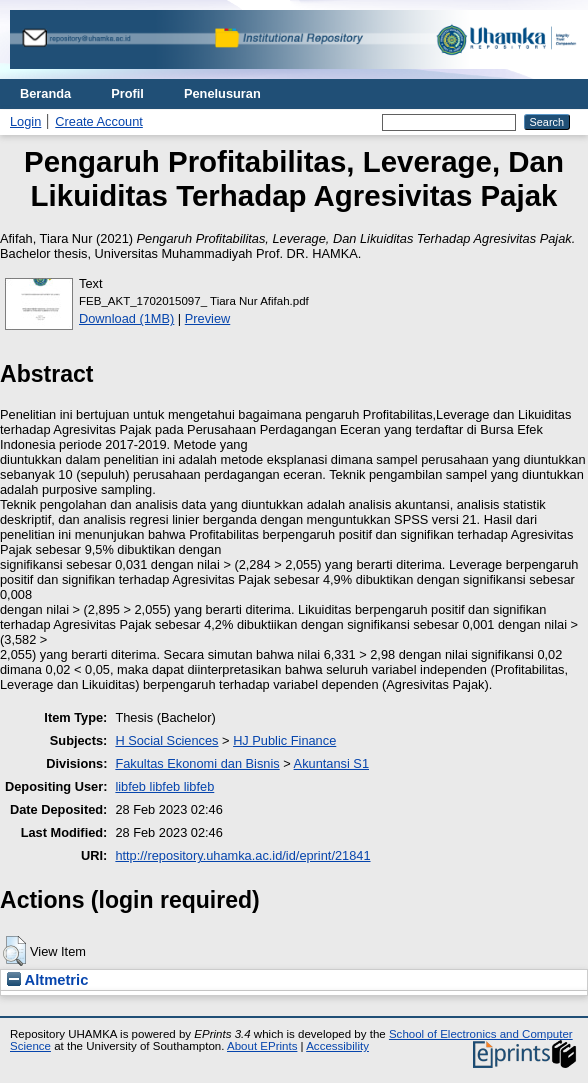  What do you see at coordinates (222, 93) in the screenshot?
I see `Penelusuran [menuitem]` at bounding box center [222, 93].